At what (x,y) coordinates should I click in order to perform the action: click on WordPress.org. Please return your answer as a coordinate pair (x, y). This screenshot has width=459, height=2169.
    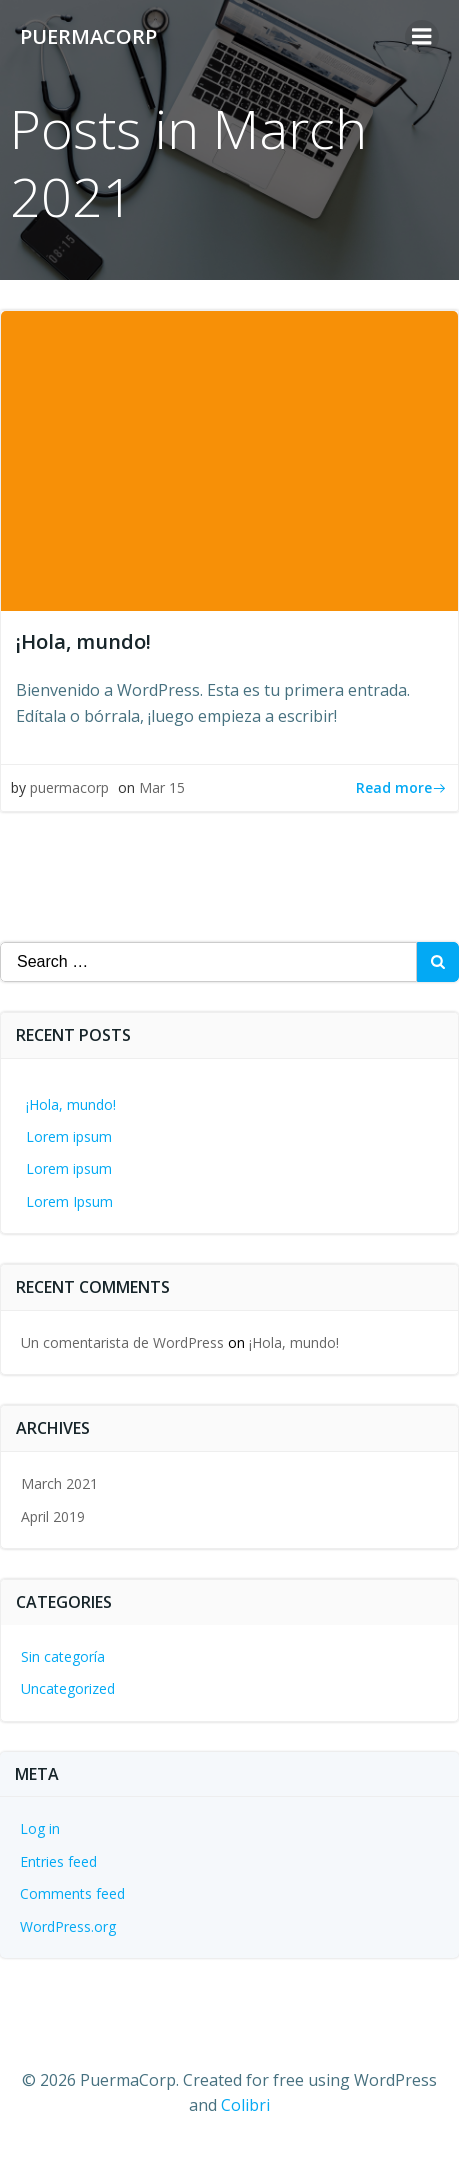
    Looking at the image, I should click on (68, 1926).